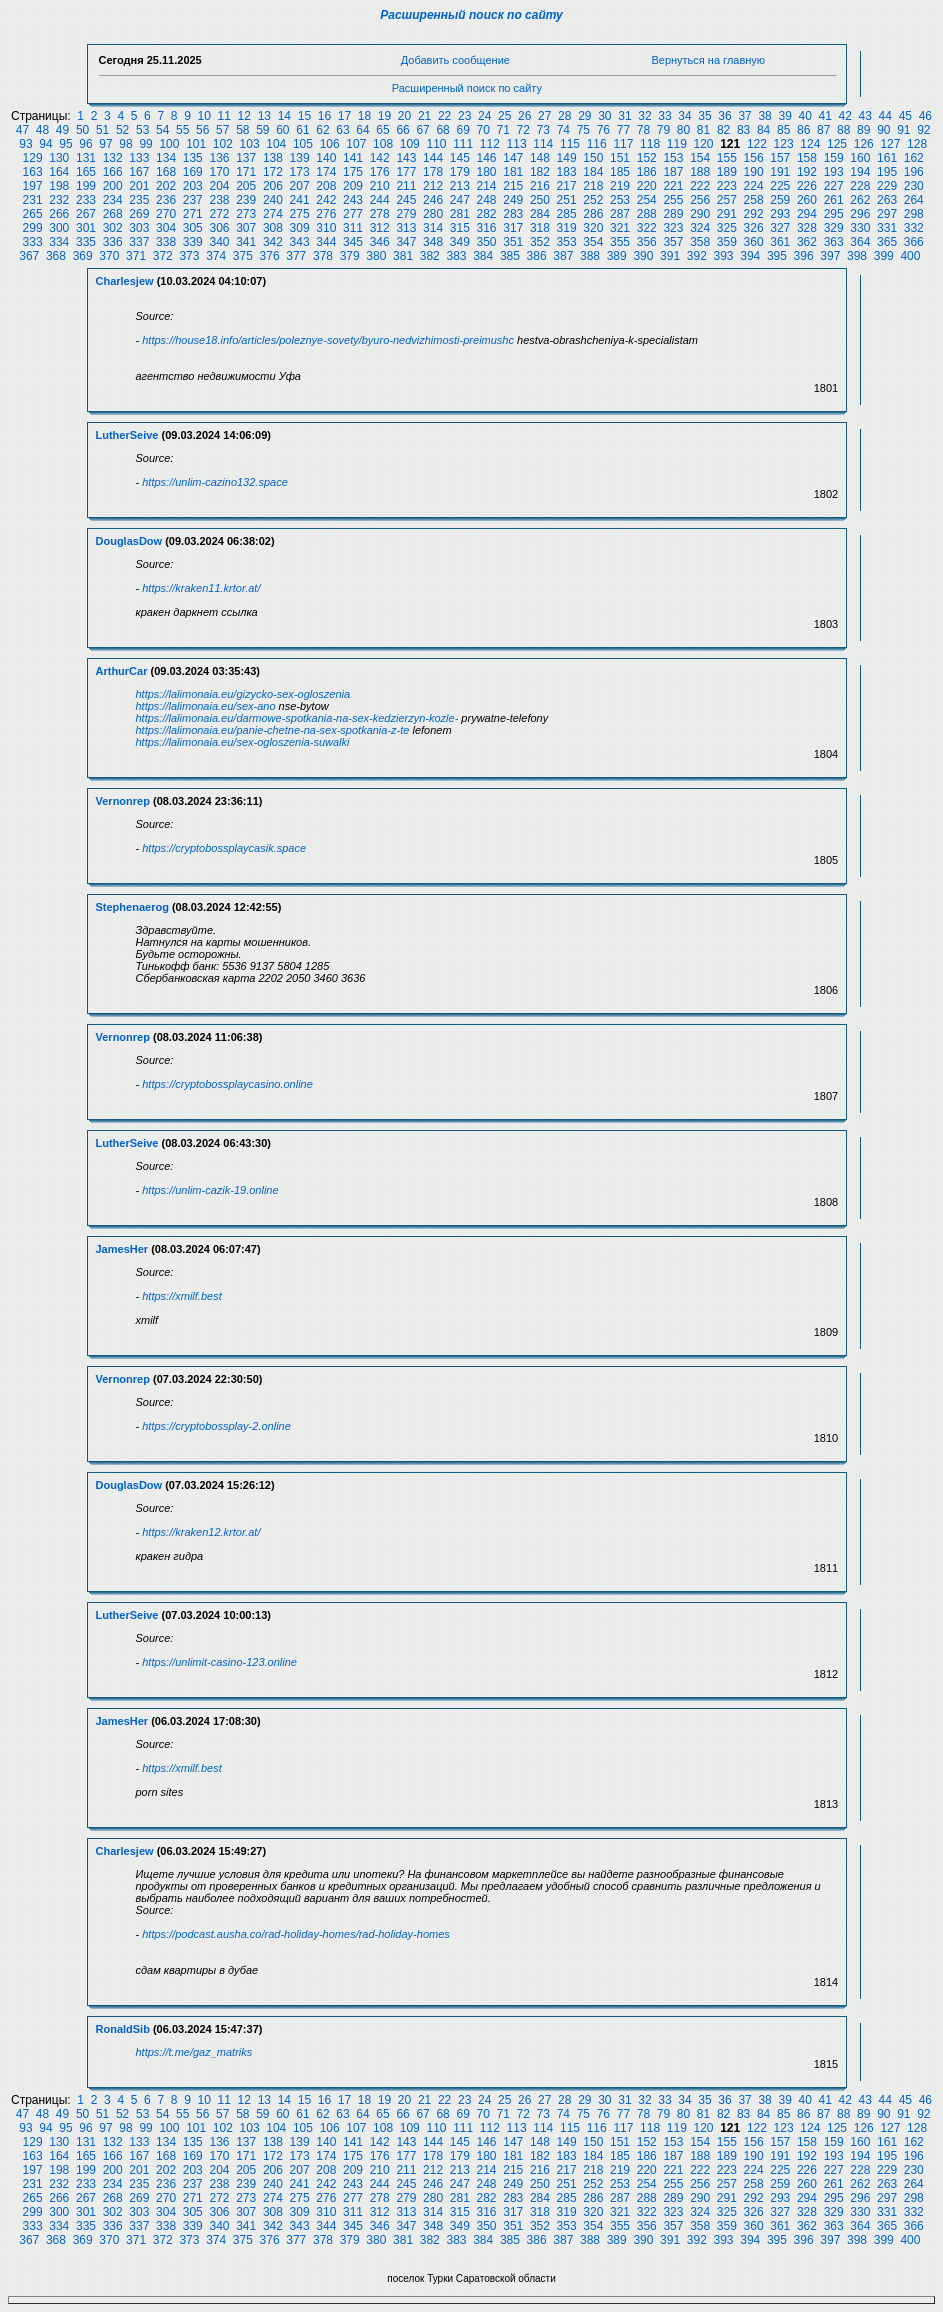  Describe the element at coordinates (303, 144) in the screenshot. I see `105` at that location.